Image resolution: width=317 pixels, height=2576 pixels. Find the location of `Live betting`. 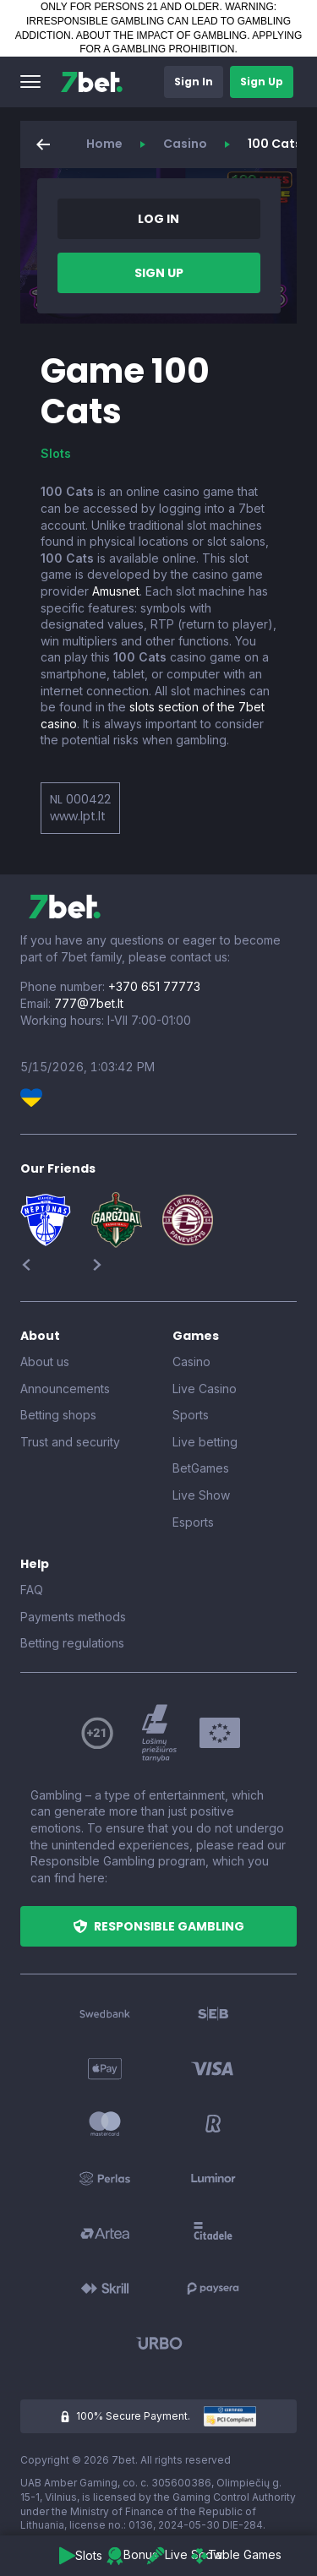

Live betting is located at coordinates (205, 1442).